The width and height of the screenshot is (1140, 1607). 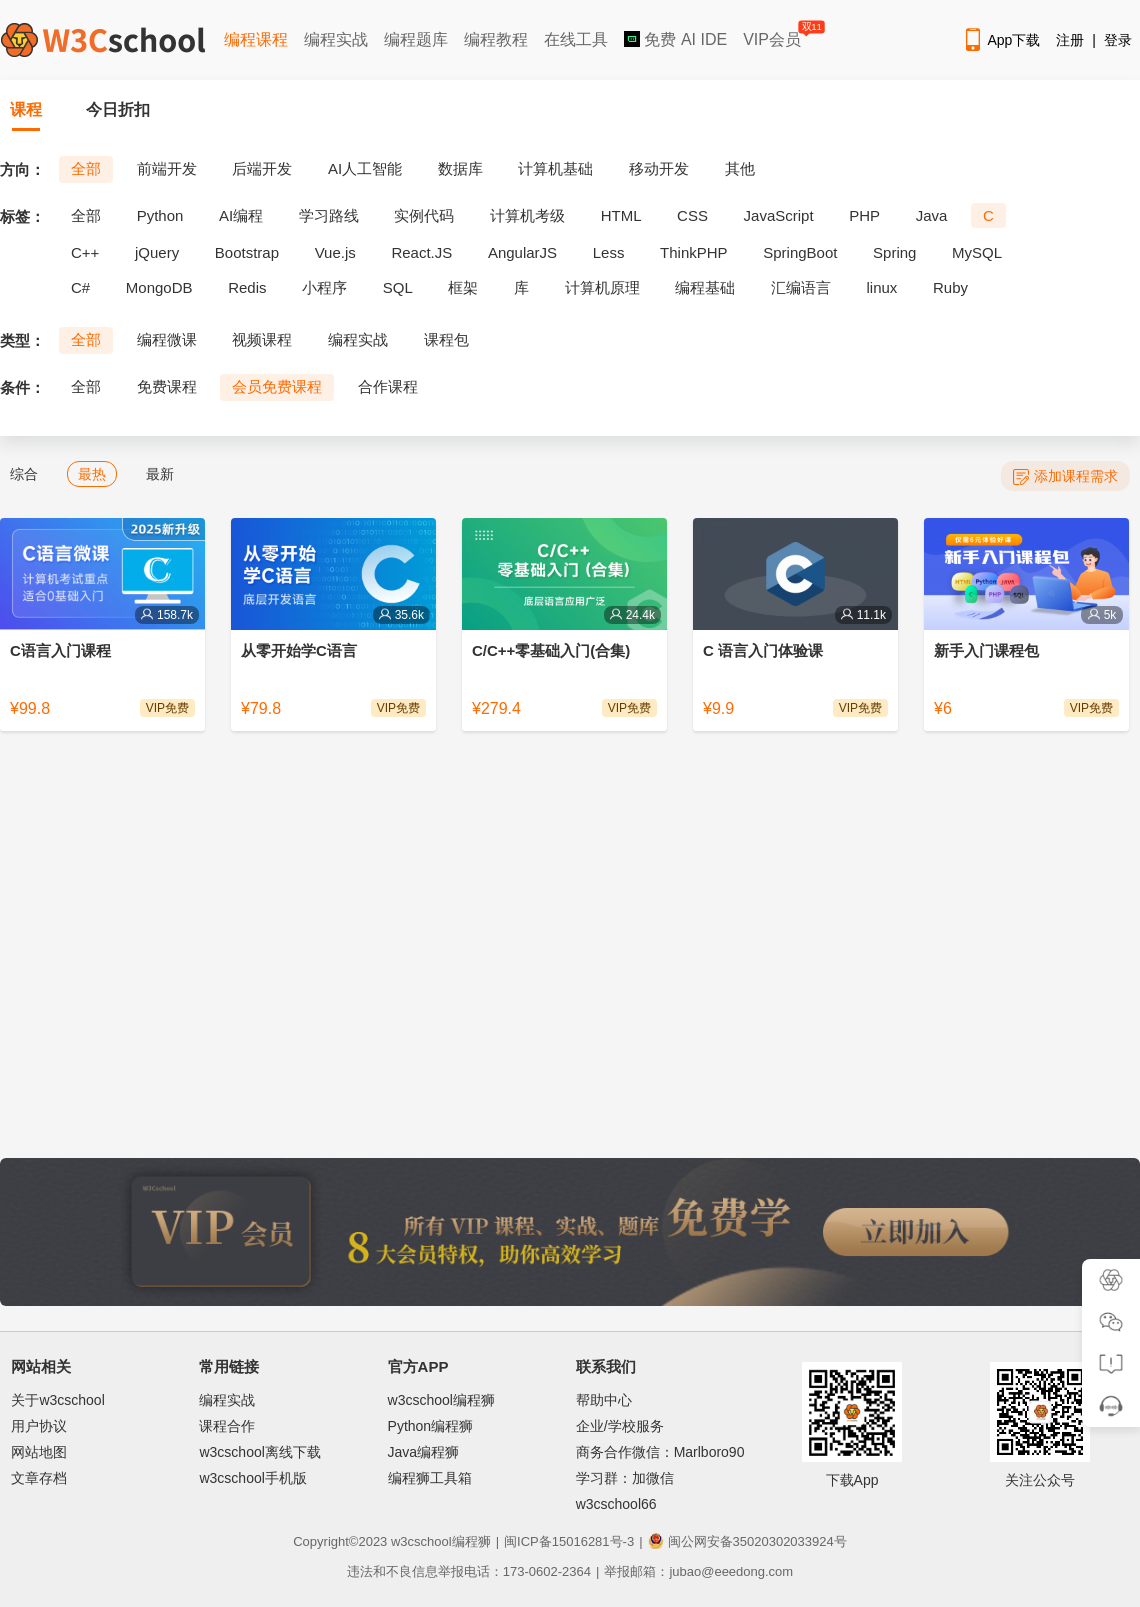 What do you see at coordinates (555, 168) in the screenshot?
I see `计算机基础` at bounding box center [555, 168].